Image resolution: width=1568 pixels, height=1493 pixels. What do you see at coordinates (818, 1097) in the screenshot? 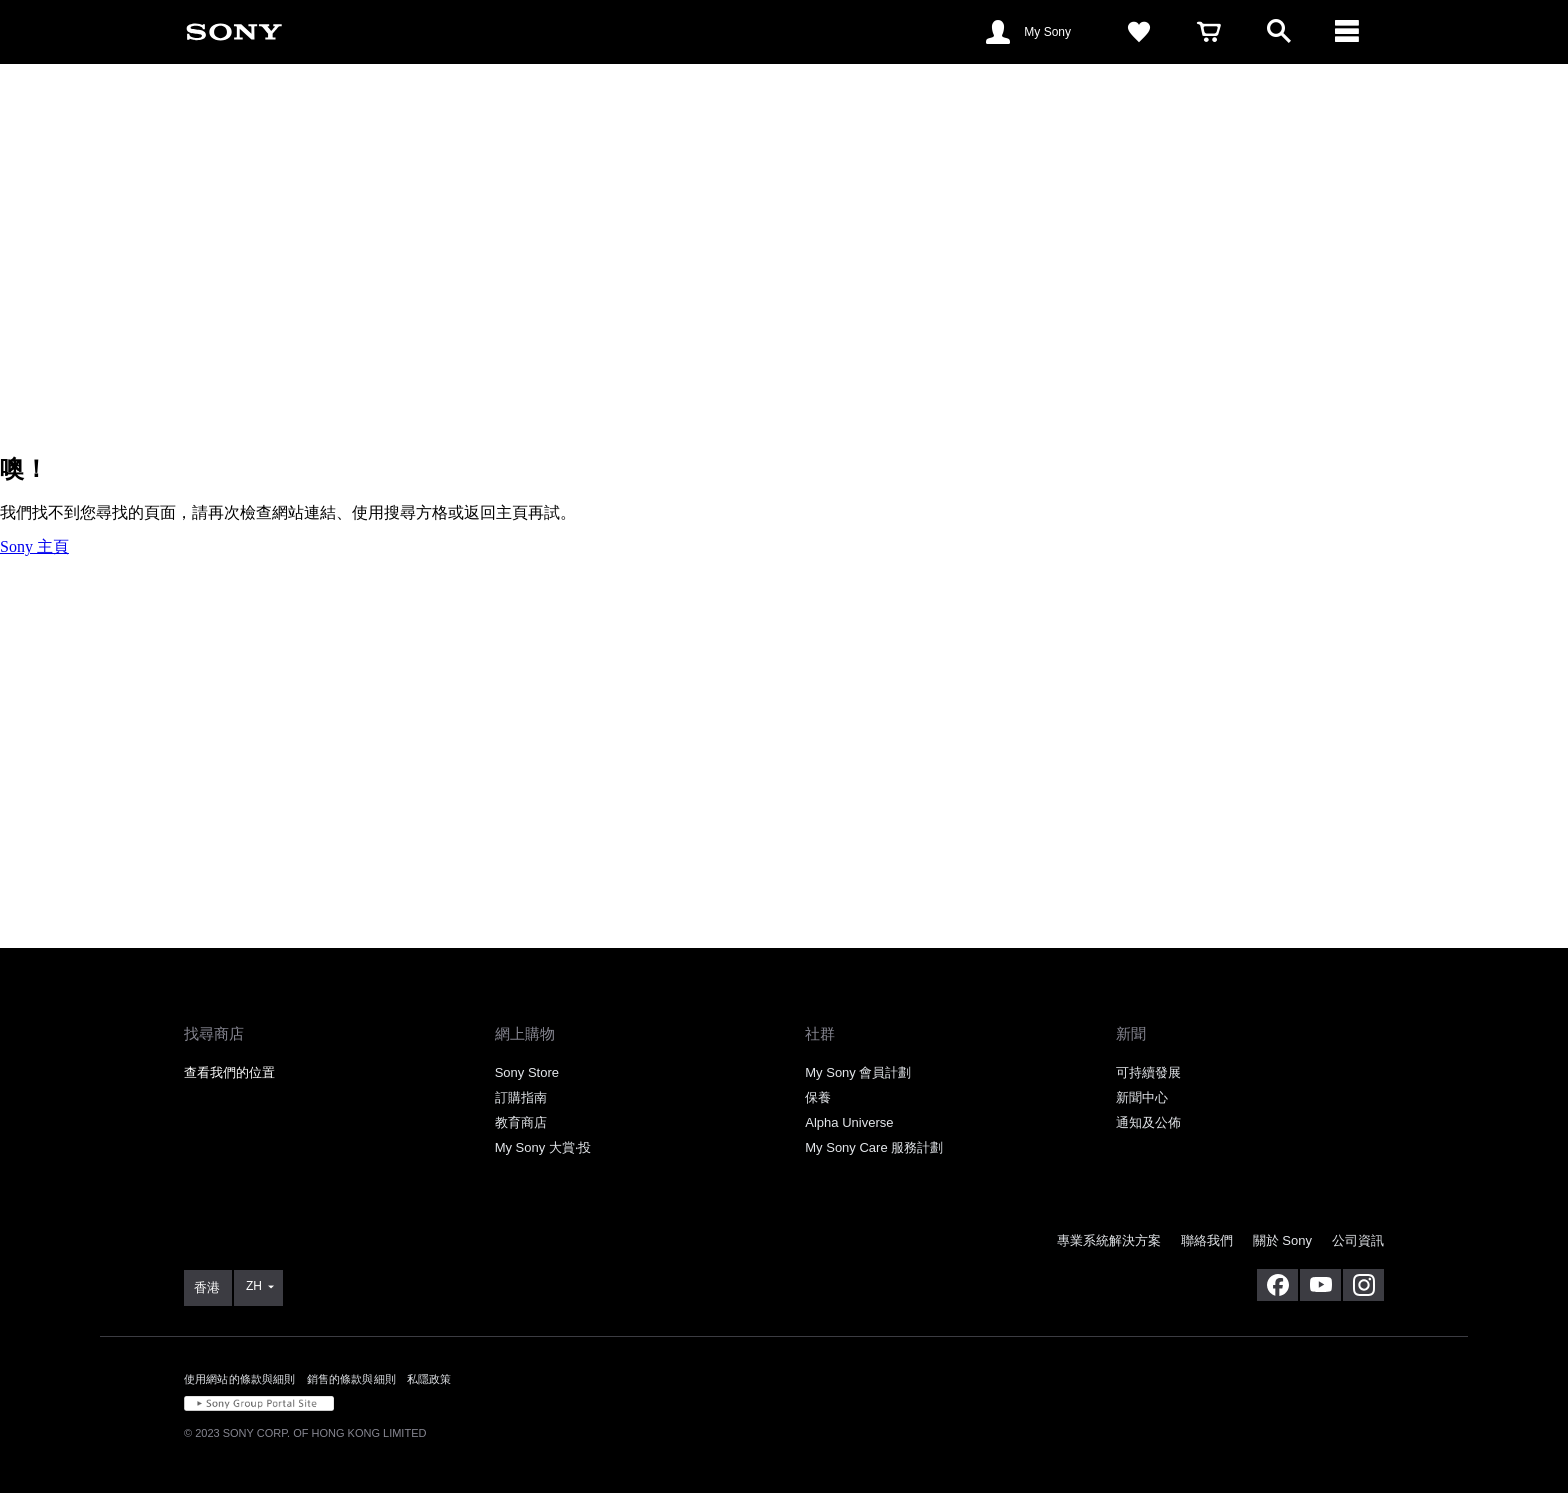
I see `保養 [link]` at bounding box center [818, 1097].